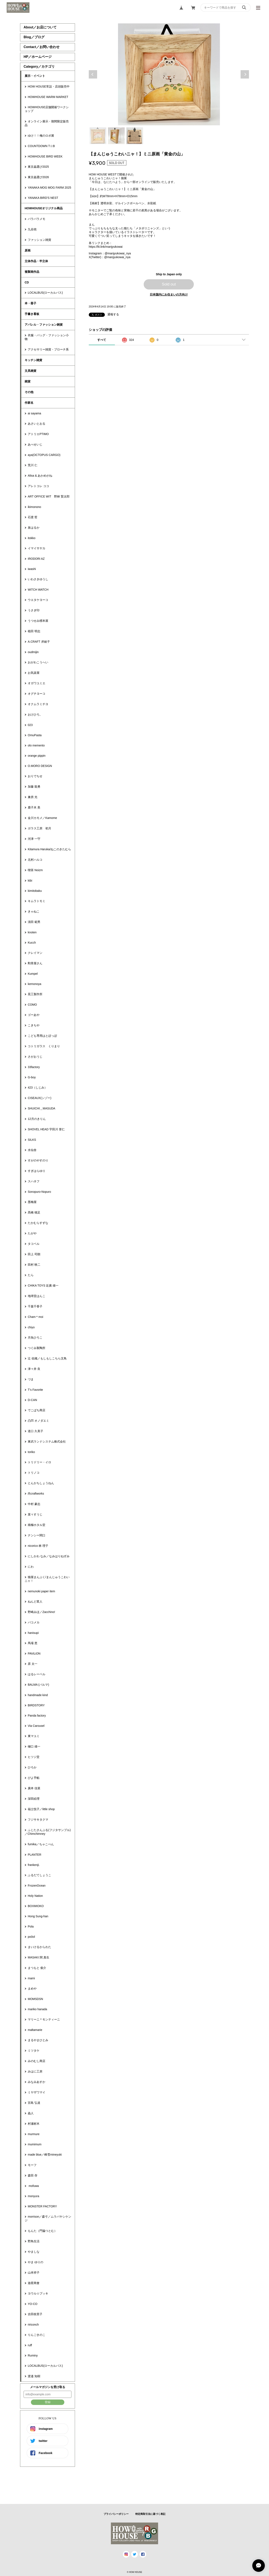  What do you see at coordinates (30, 725) in the screenshot?
I see `023` at bounding box center [30, 725].